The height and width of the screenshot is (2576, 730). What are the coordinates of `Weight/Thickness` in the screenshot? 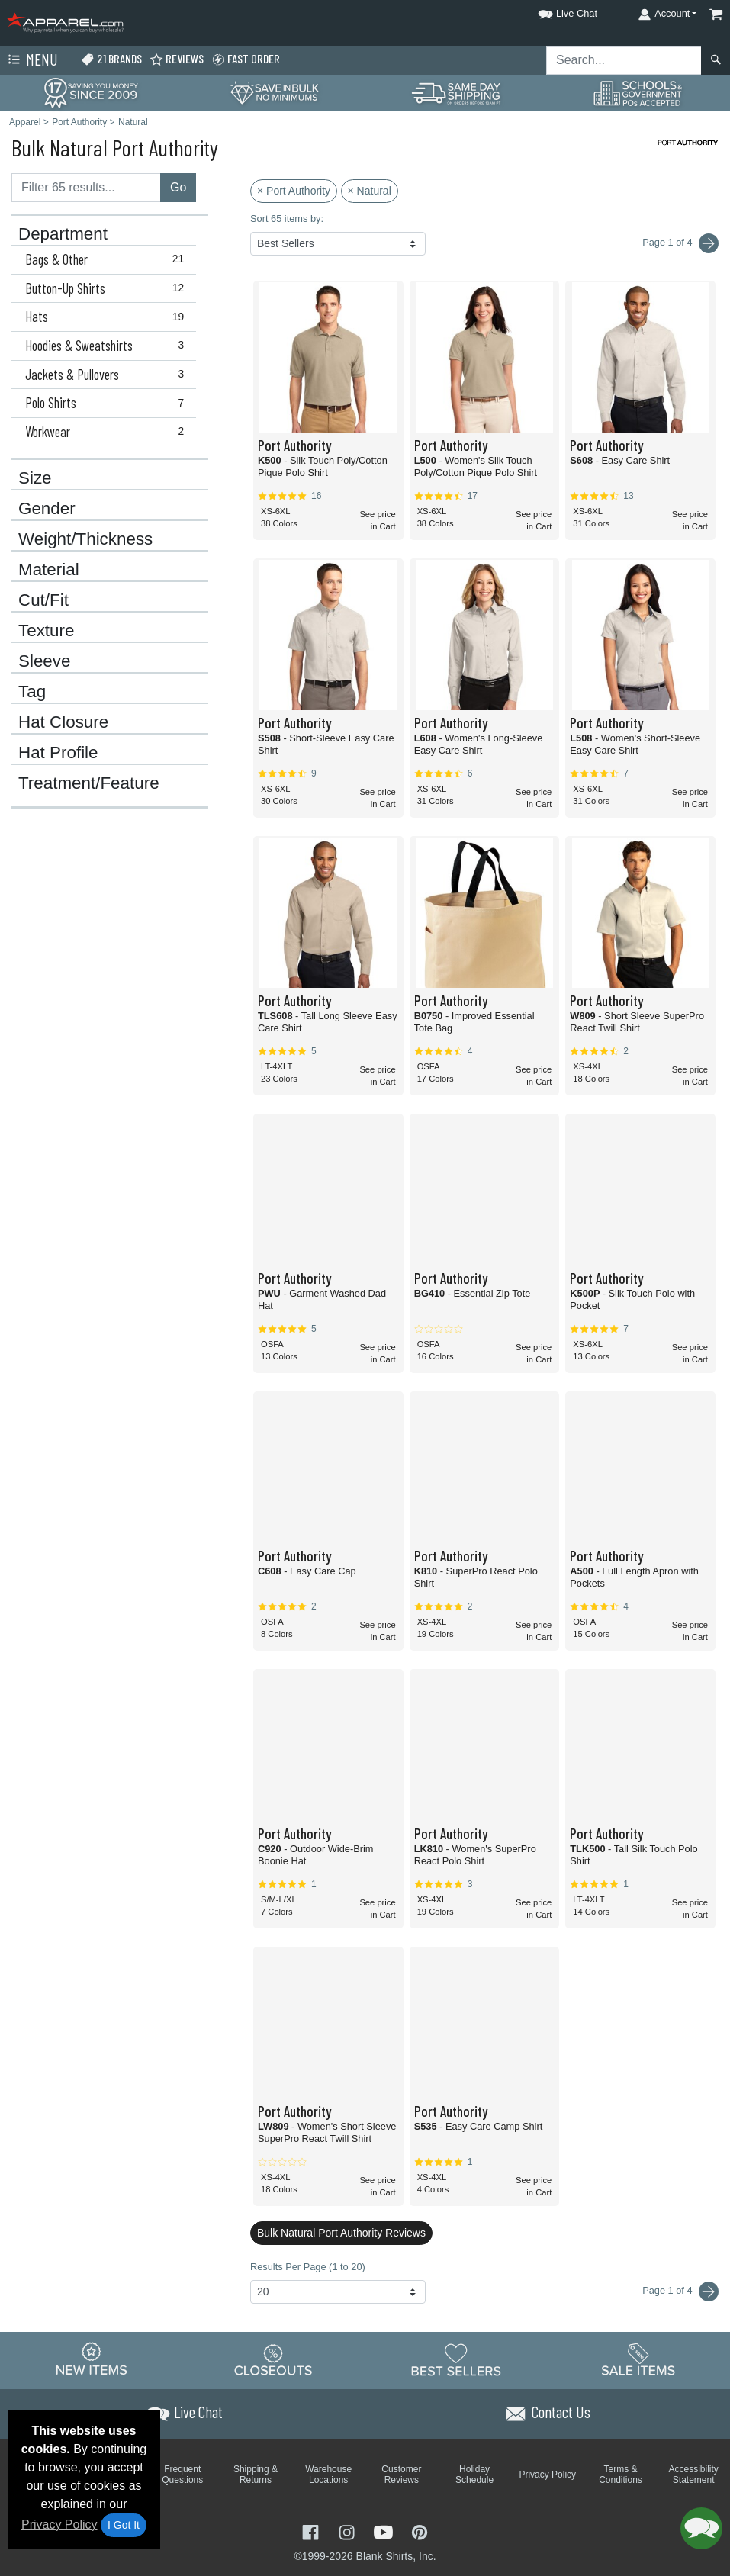 It's located at (85, 539).